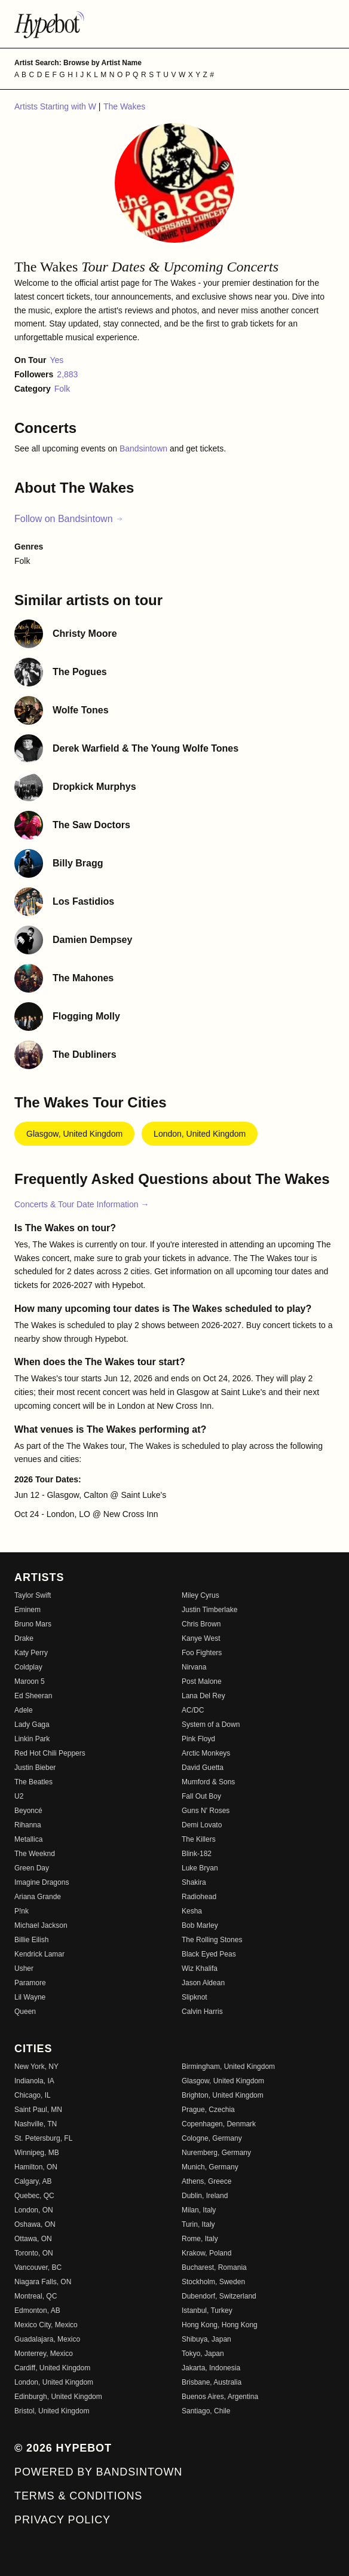 The height and width of the screenshot is (2576, 349). Describe the element at coordinates (51, 2411) in the screenshot. I see `Bristol, United Kingdom` at that location.